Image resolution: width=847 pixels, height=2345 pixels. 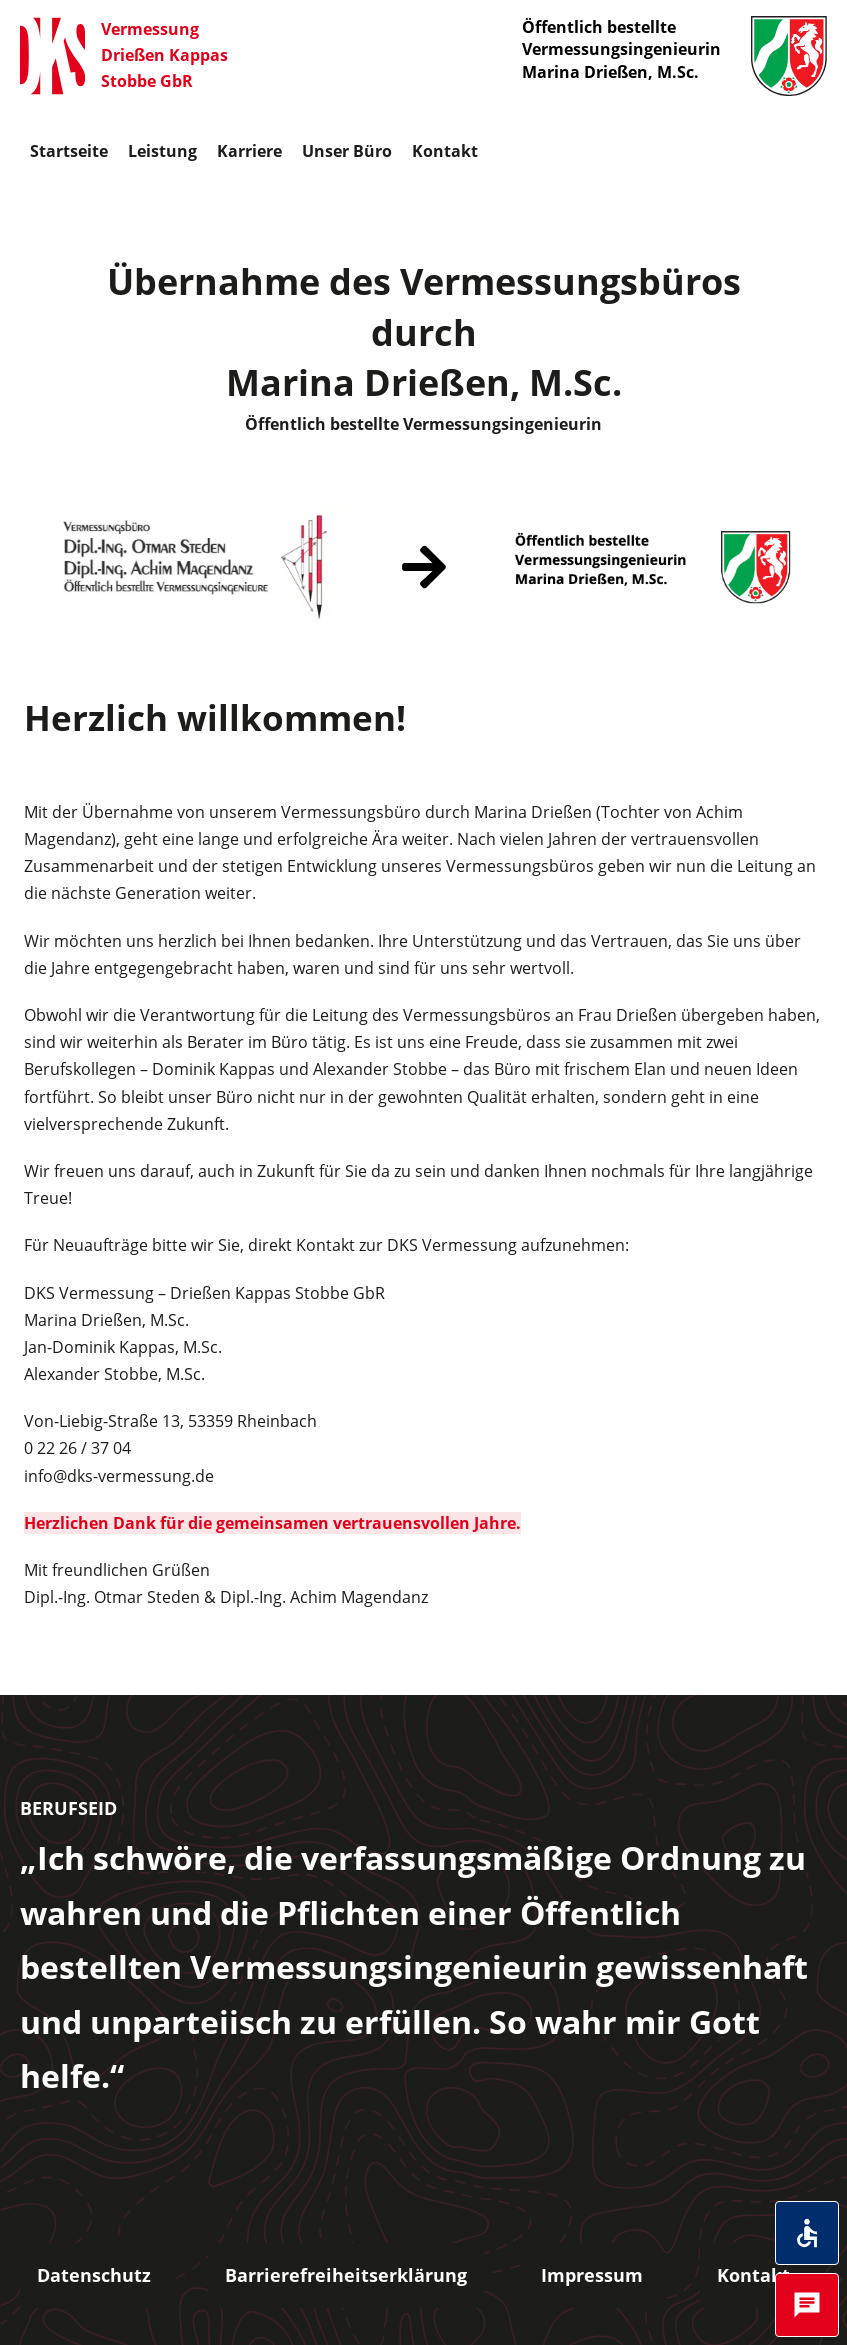 What do you see at coordinates (592, 2275) in the screenshot?
I see `Impressum` at bounding box center [592, 2275].